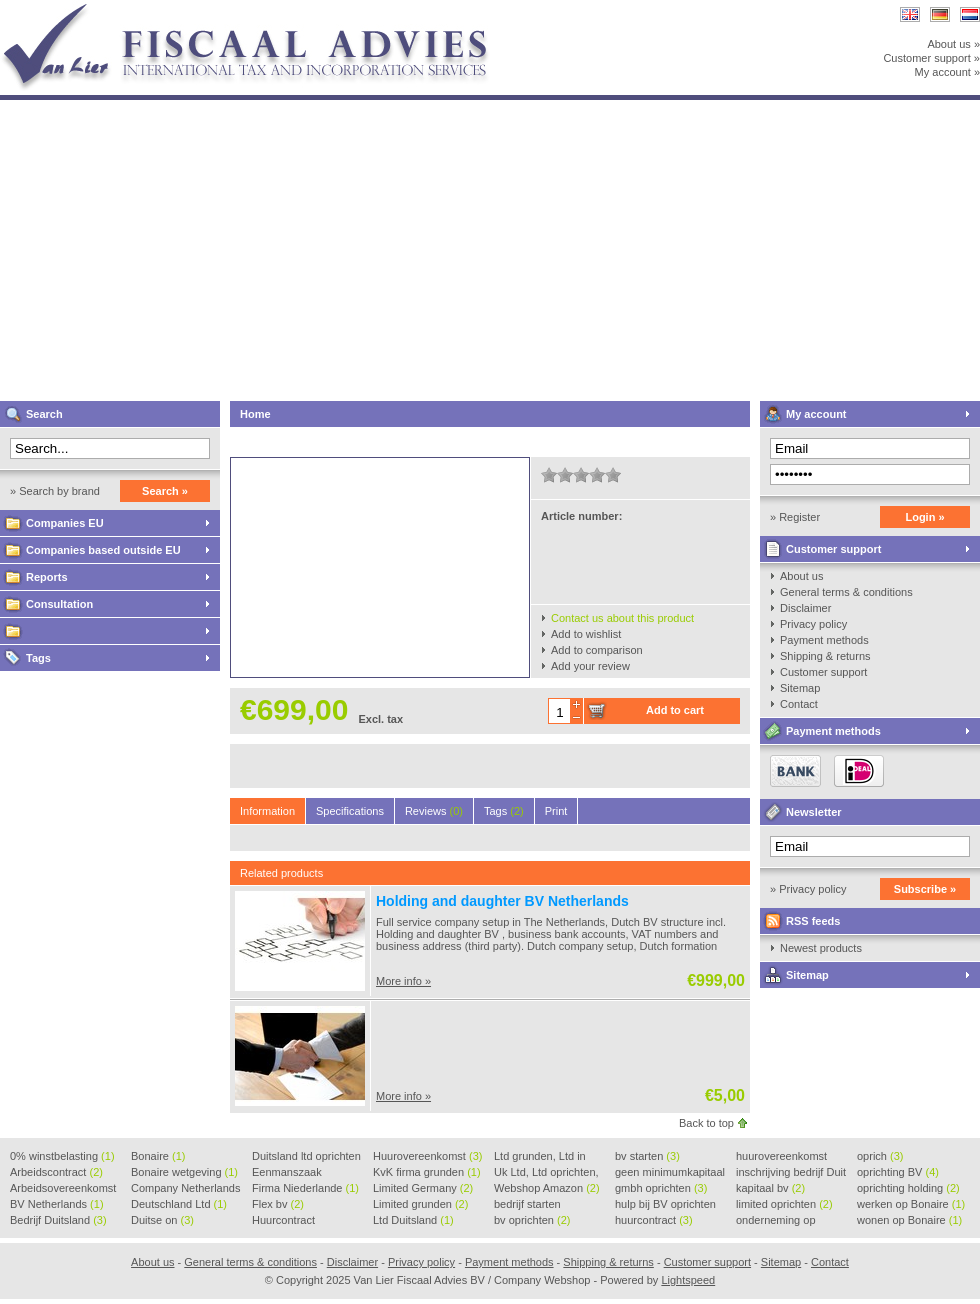 The width and height of the screenshot is (980, 1304). What do you see at coordinates (908, 1188) in the screenshot?
I see `oprichting holding` at bounding box center [908, 1188].